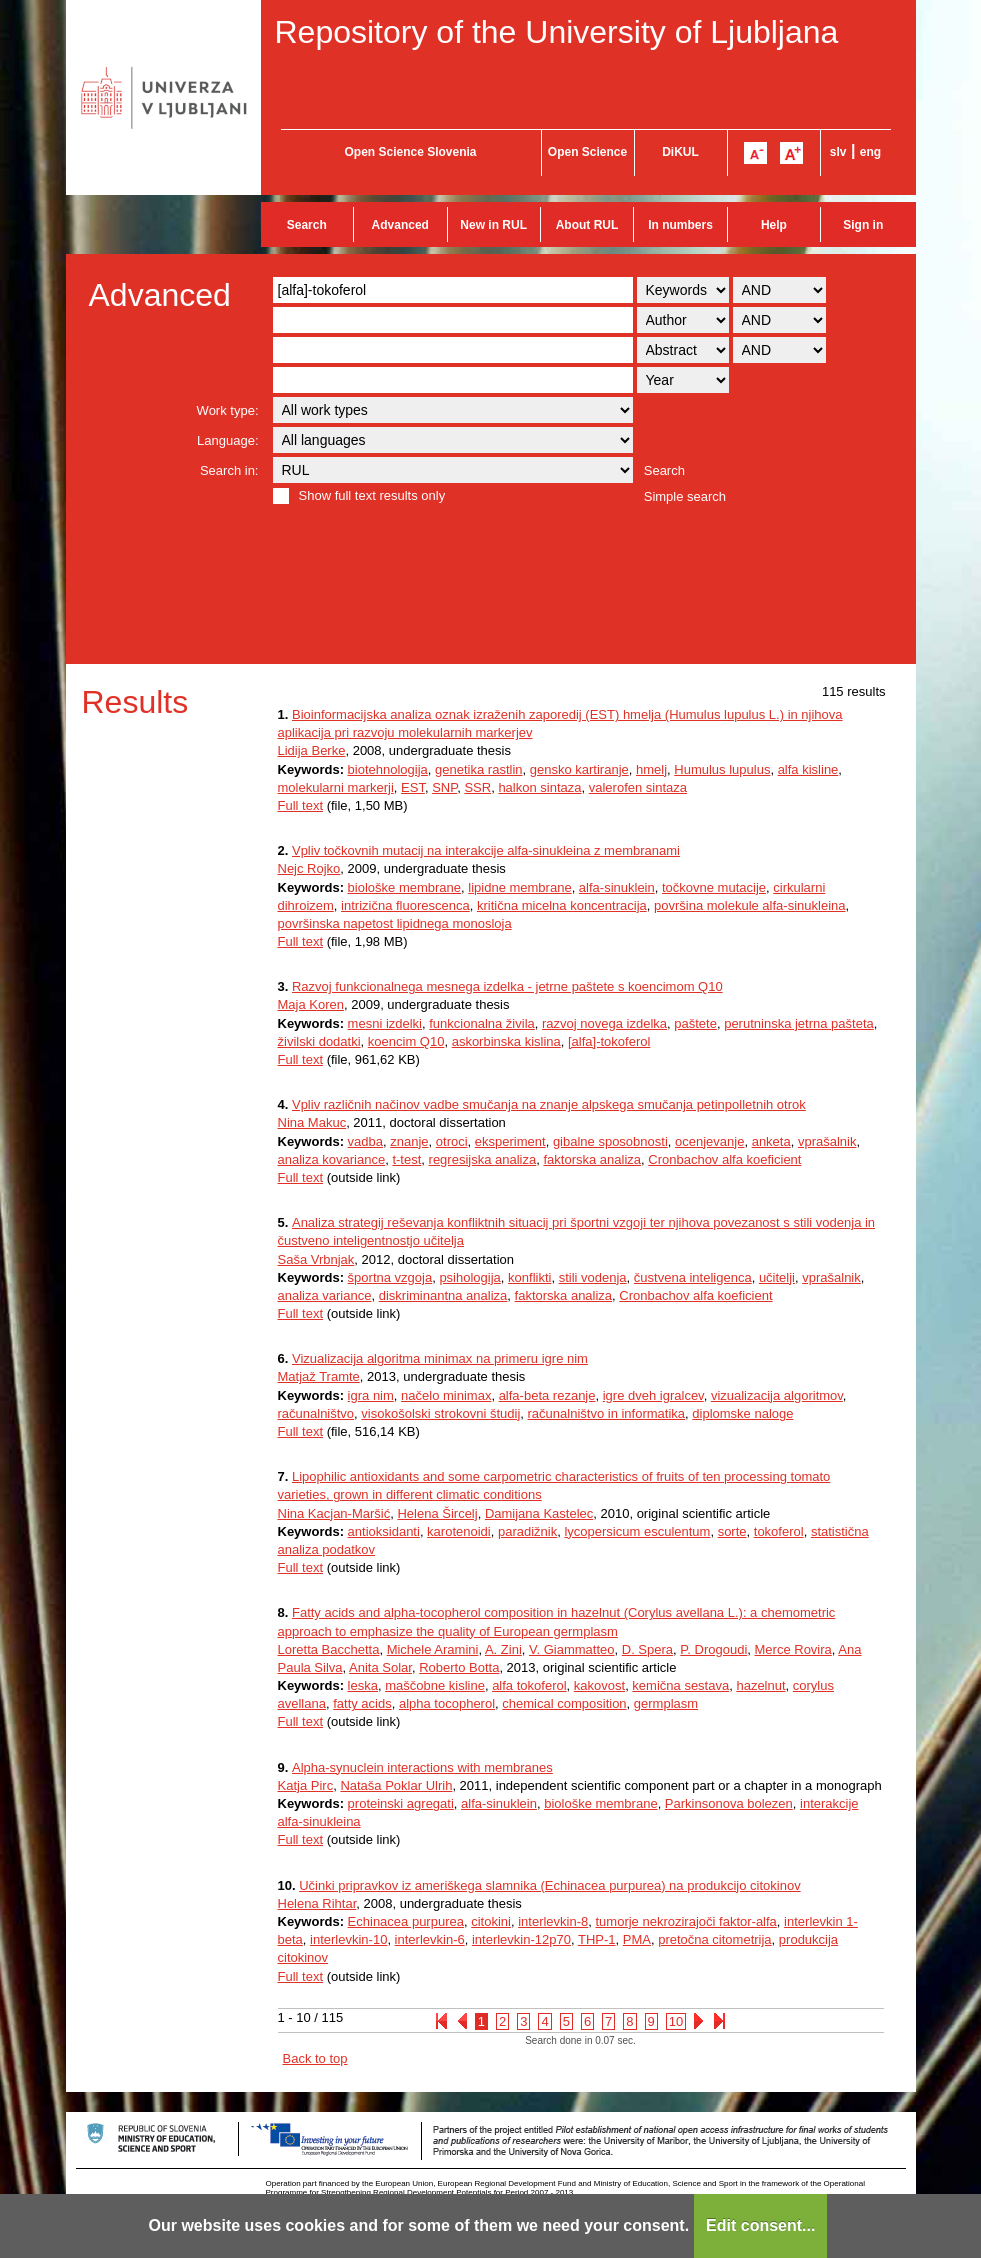 The image size is (981, 2258). Describe the element at coordinates (638, 787) in the screenshot. I see `valerofen sintaza` at that location.